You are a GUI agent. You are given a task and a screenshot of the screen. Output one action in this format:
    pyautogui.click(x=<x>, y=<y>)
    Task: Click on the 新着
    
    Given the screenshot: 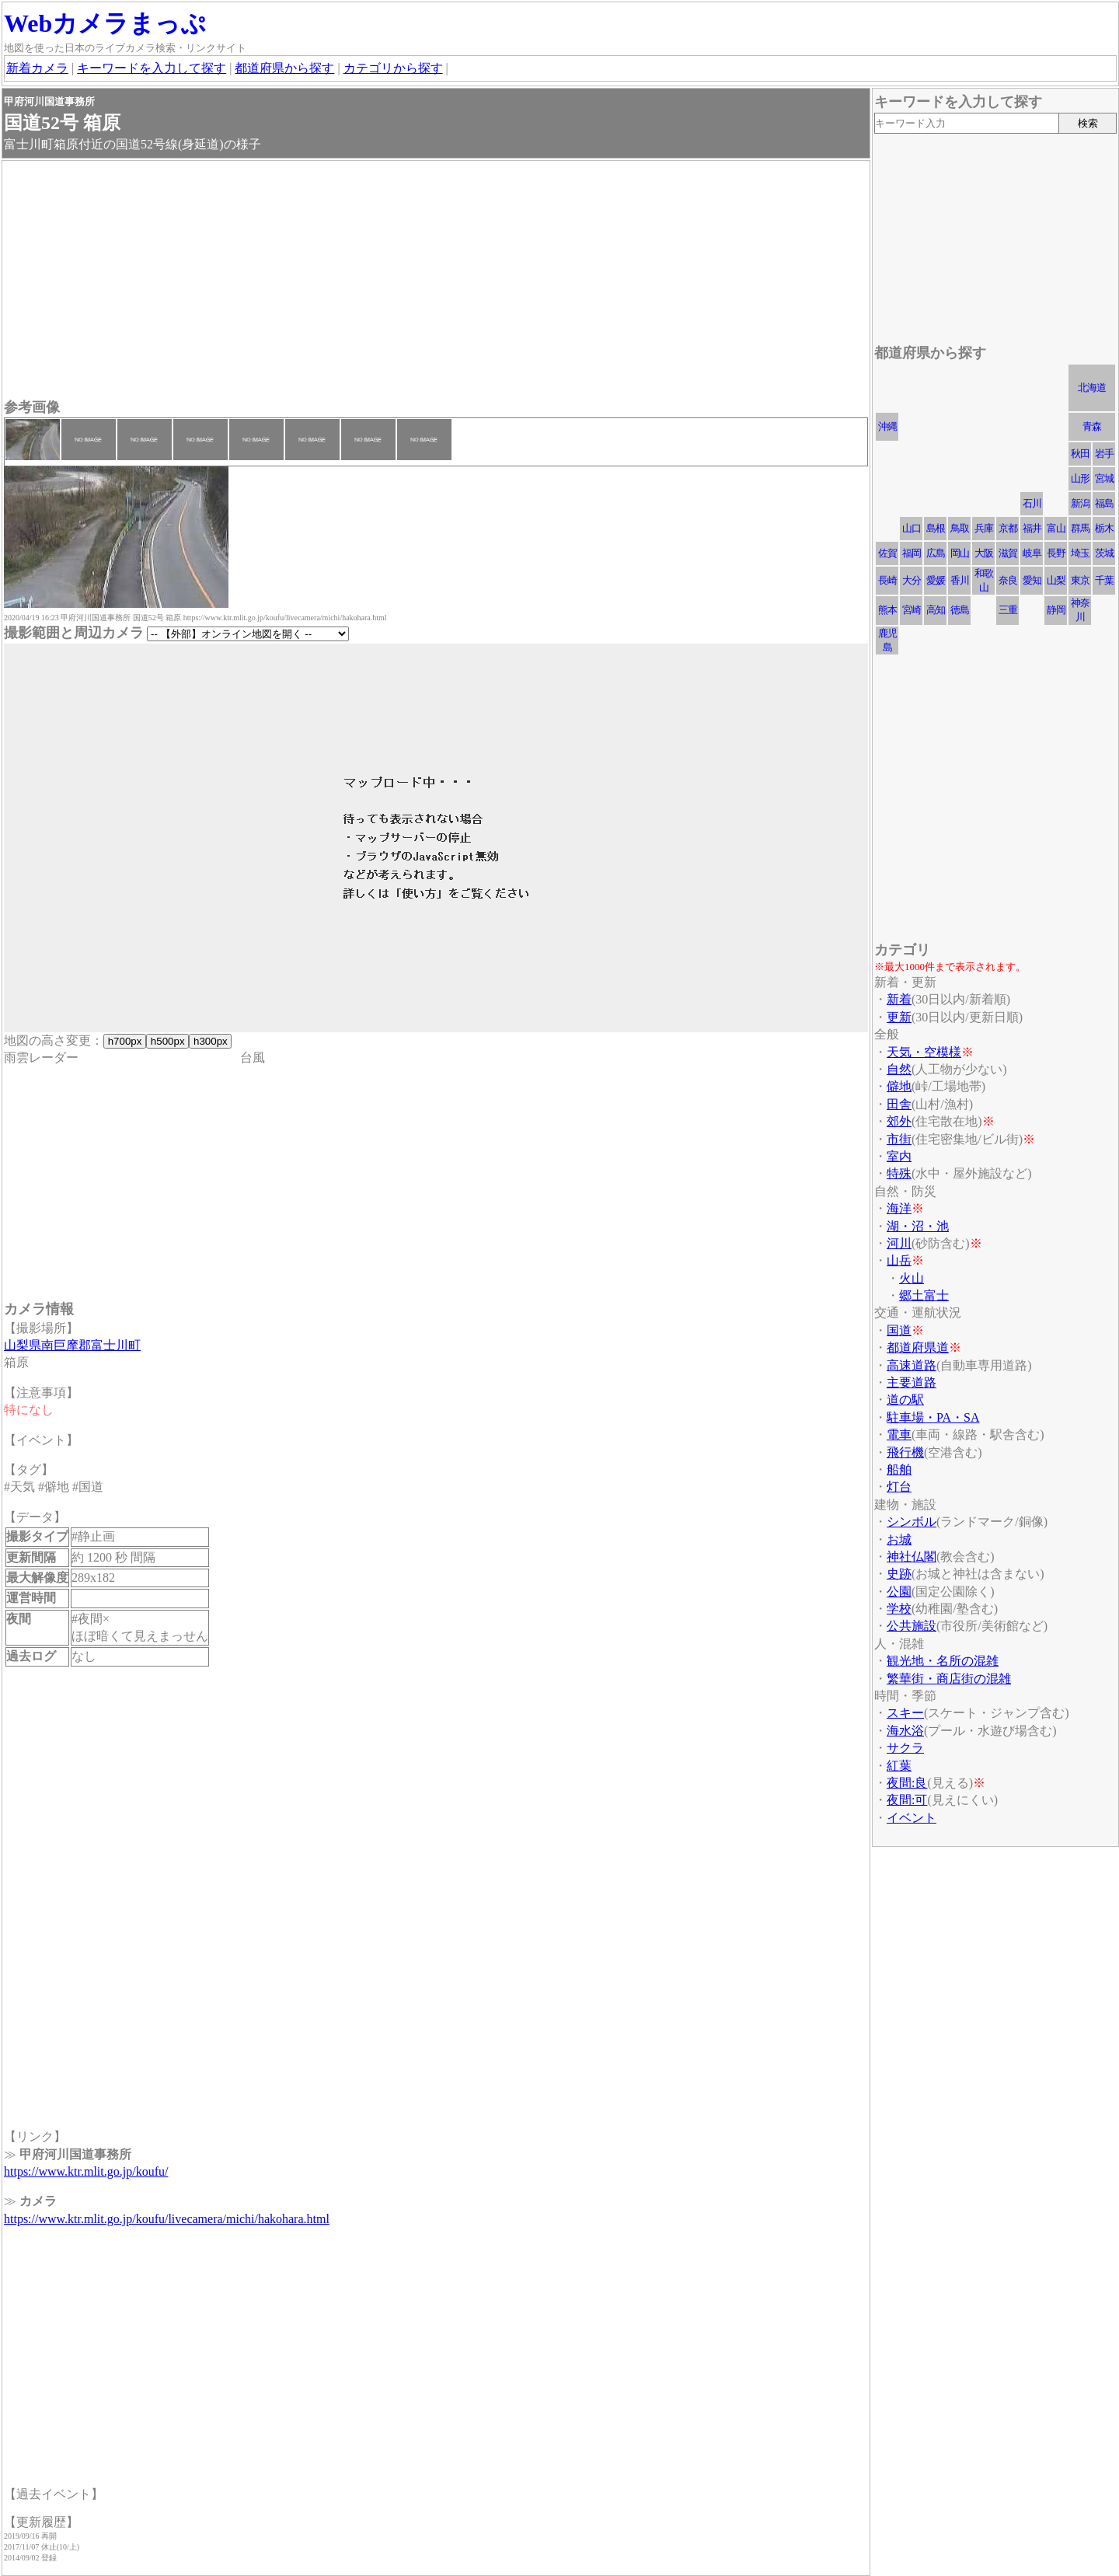 What is the action you would take?
    pyautogui.click(x=899, y=999)
    